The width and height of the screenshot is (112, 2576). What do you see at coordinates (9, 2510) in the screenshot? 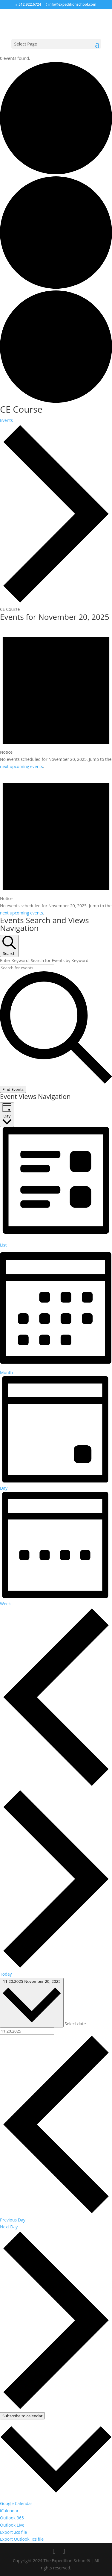
I see `iCalendar` at bounding box center [9, 2510].